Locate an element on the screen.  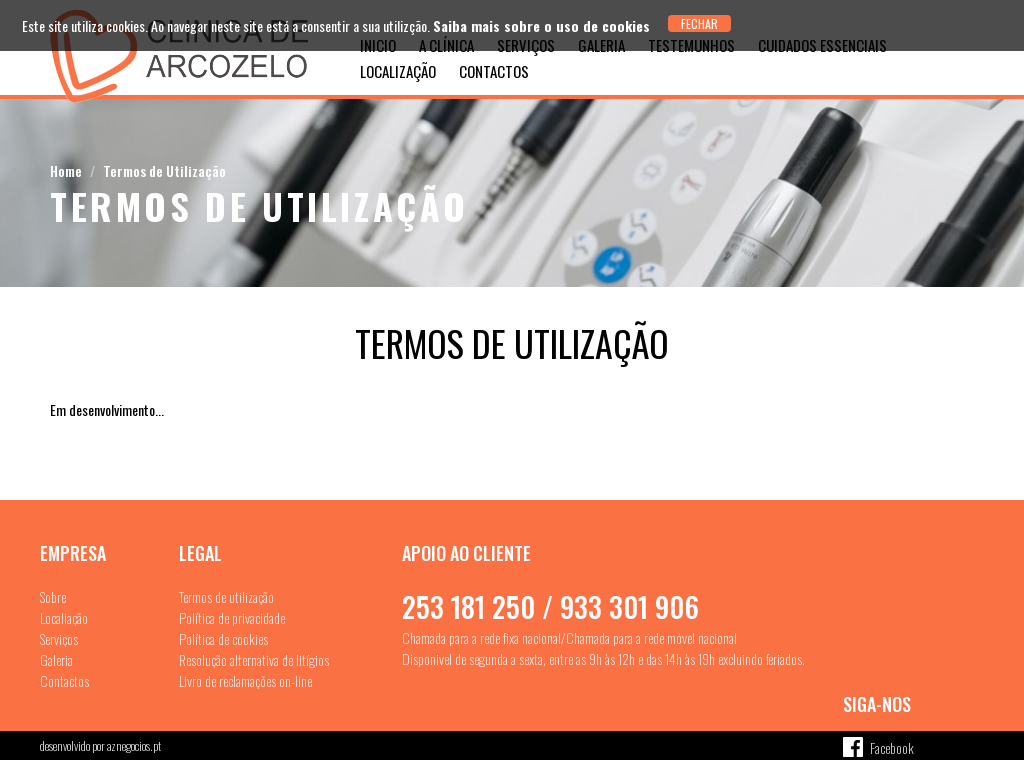
Termos de utilização is located at coordinates (226, 596).